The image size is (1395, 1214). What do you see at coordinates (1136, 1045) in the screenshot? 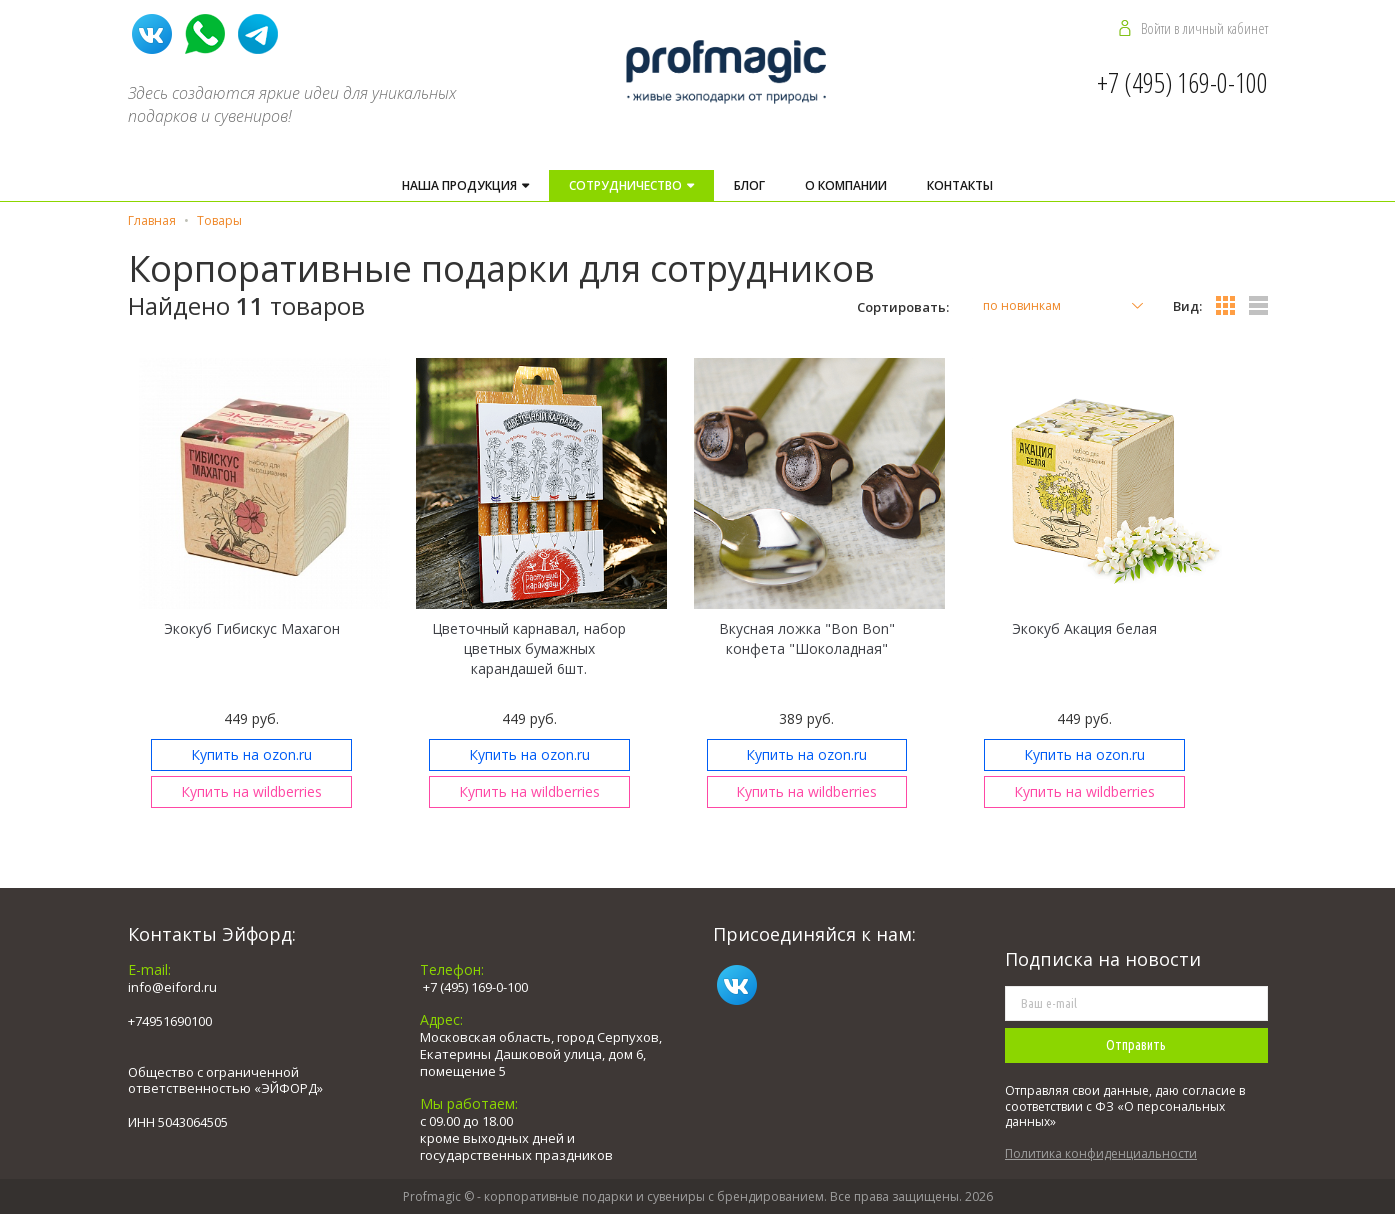
I see `Отправить` at bounding box center [1136, 1045].